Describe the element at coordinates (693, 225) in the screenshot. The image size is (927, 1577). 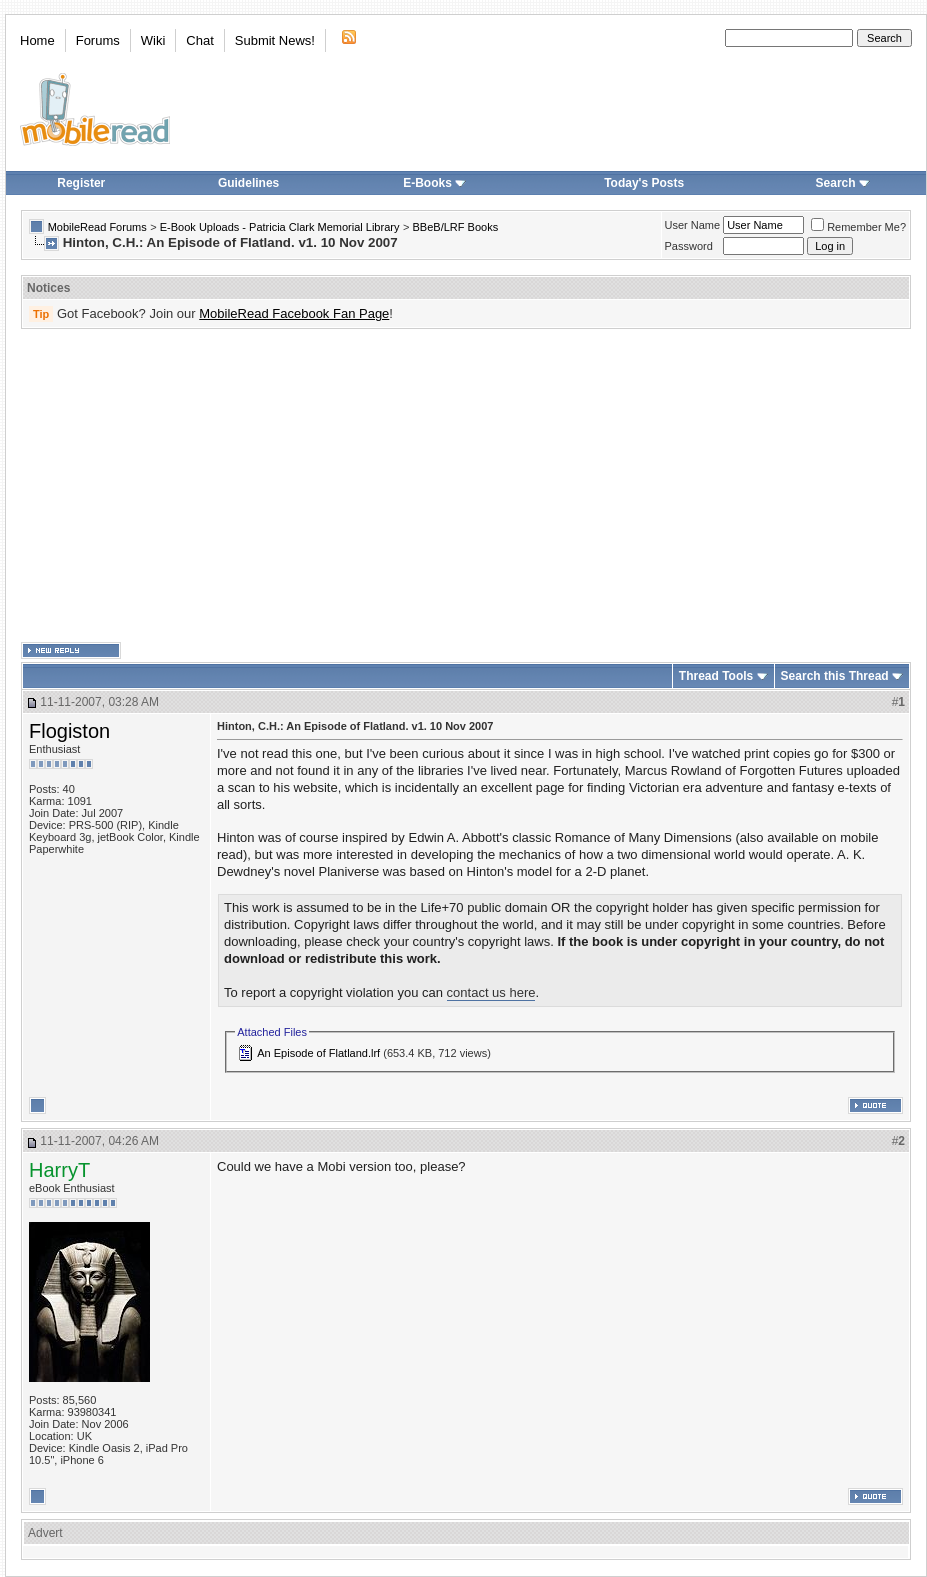
I see `User Name` at that location.